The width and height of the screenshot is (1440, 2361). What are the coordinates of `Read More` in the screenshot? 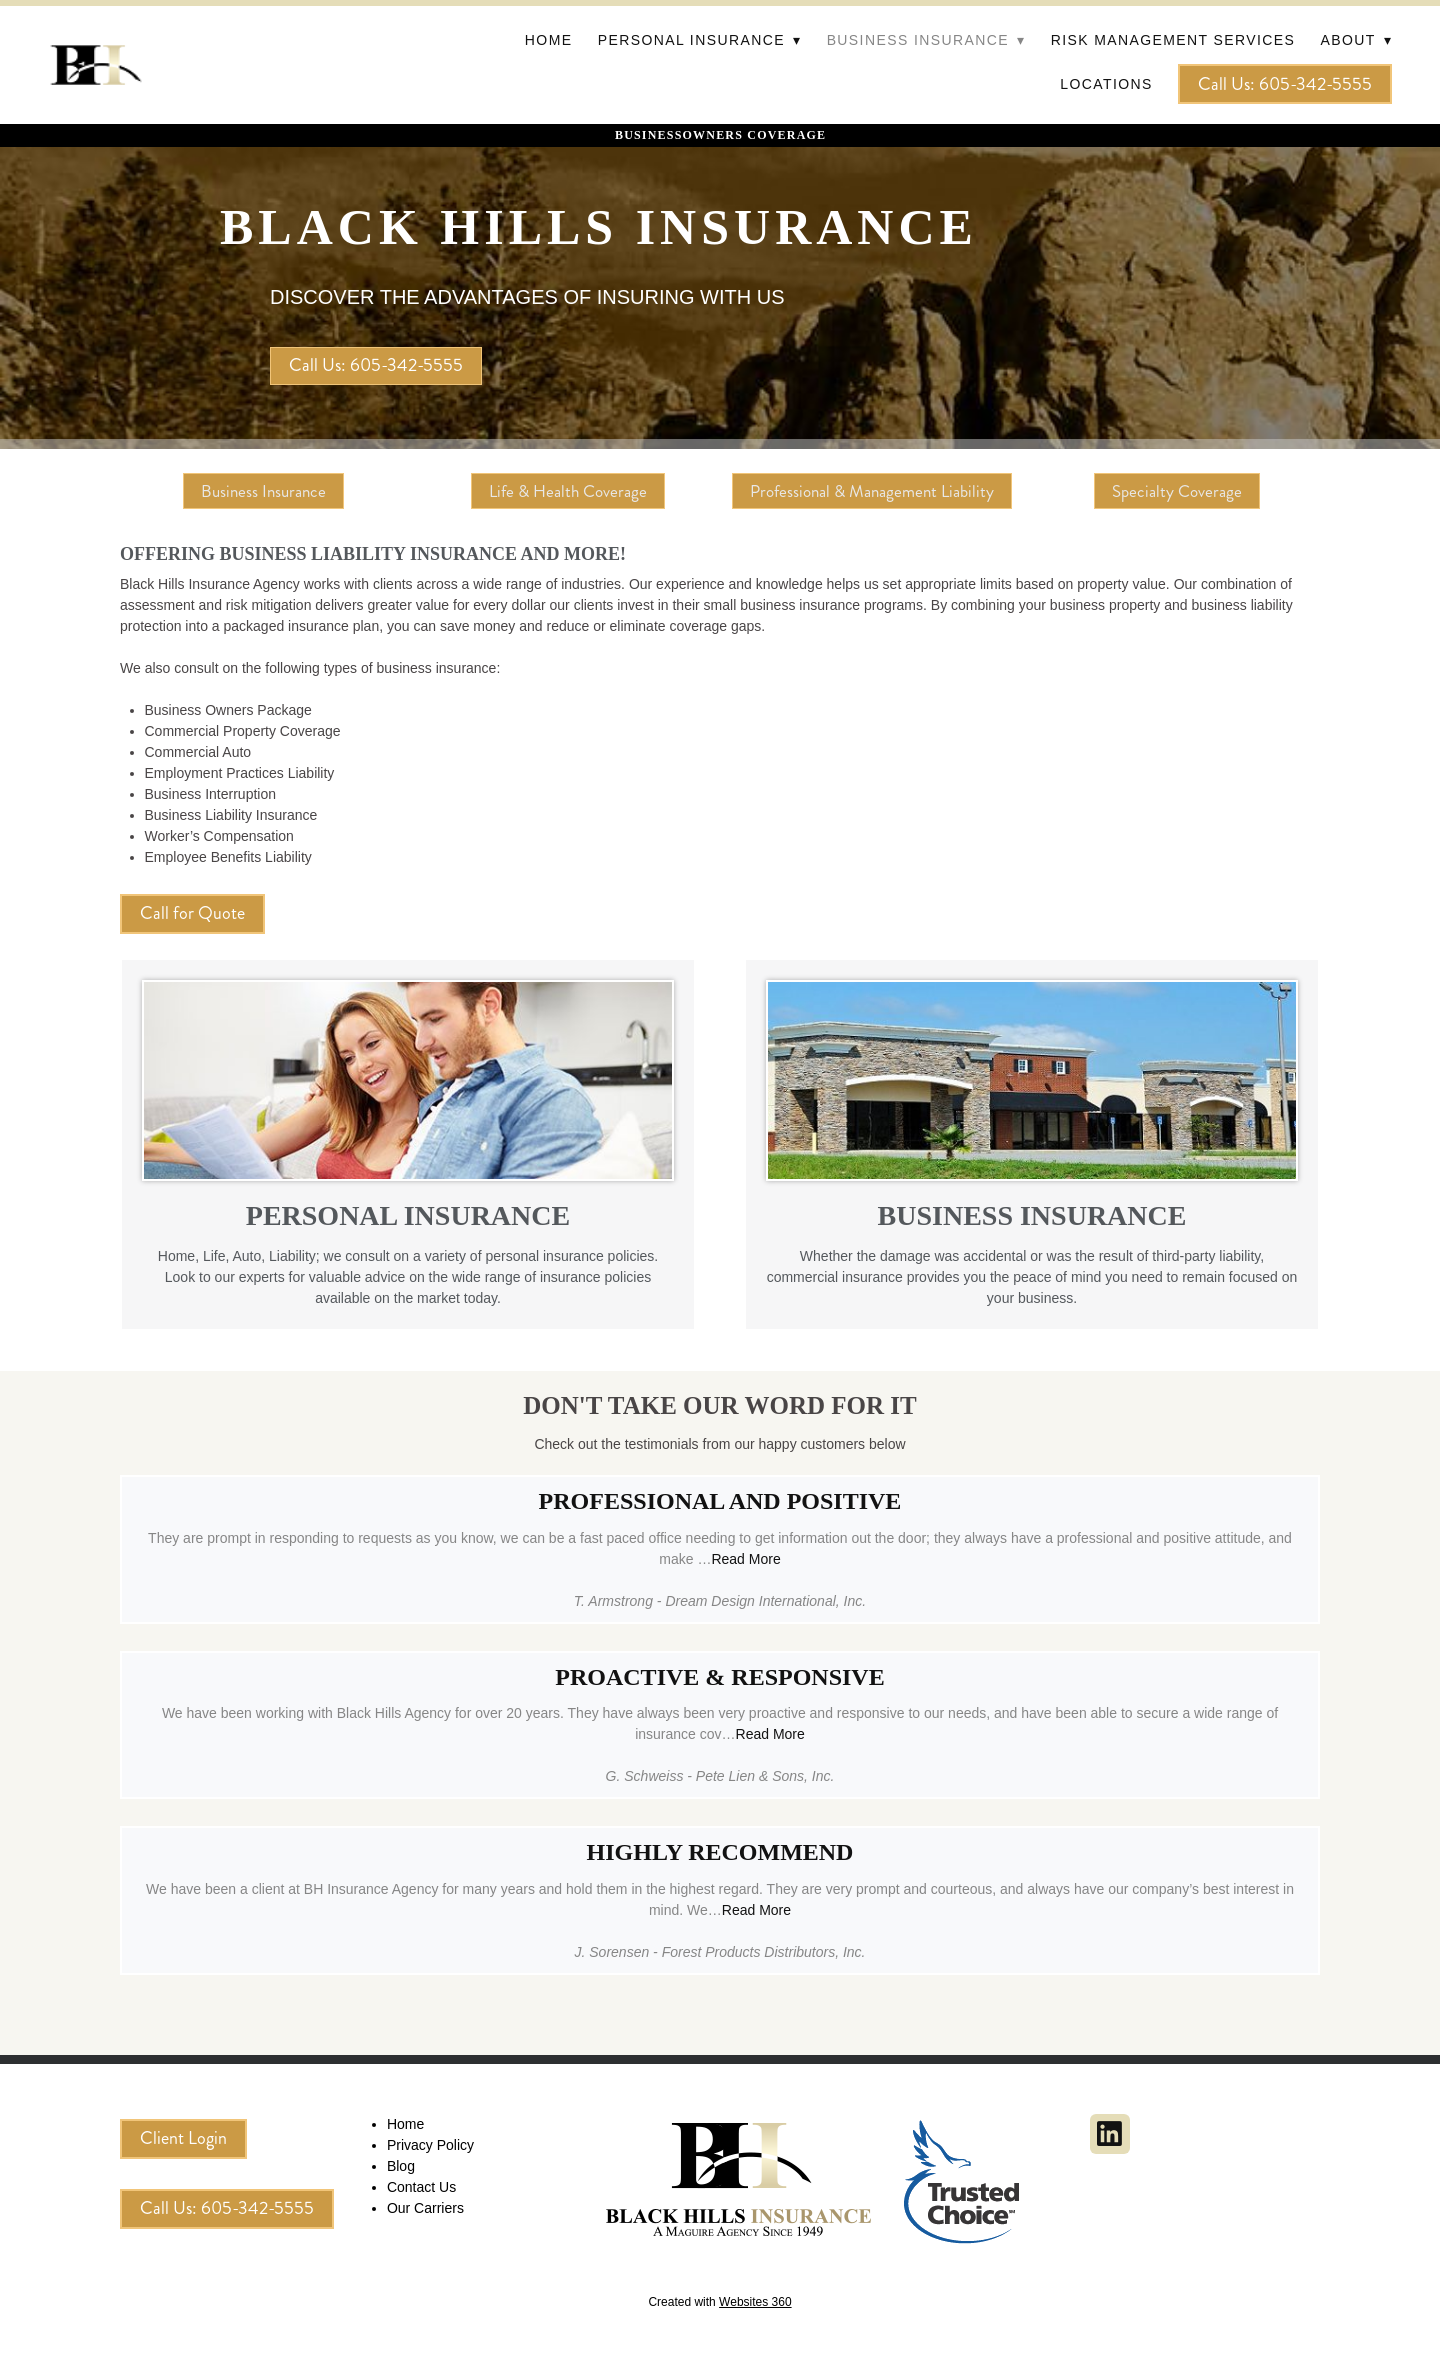 It's located at (745, 1559).